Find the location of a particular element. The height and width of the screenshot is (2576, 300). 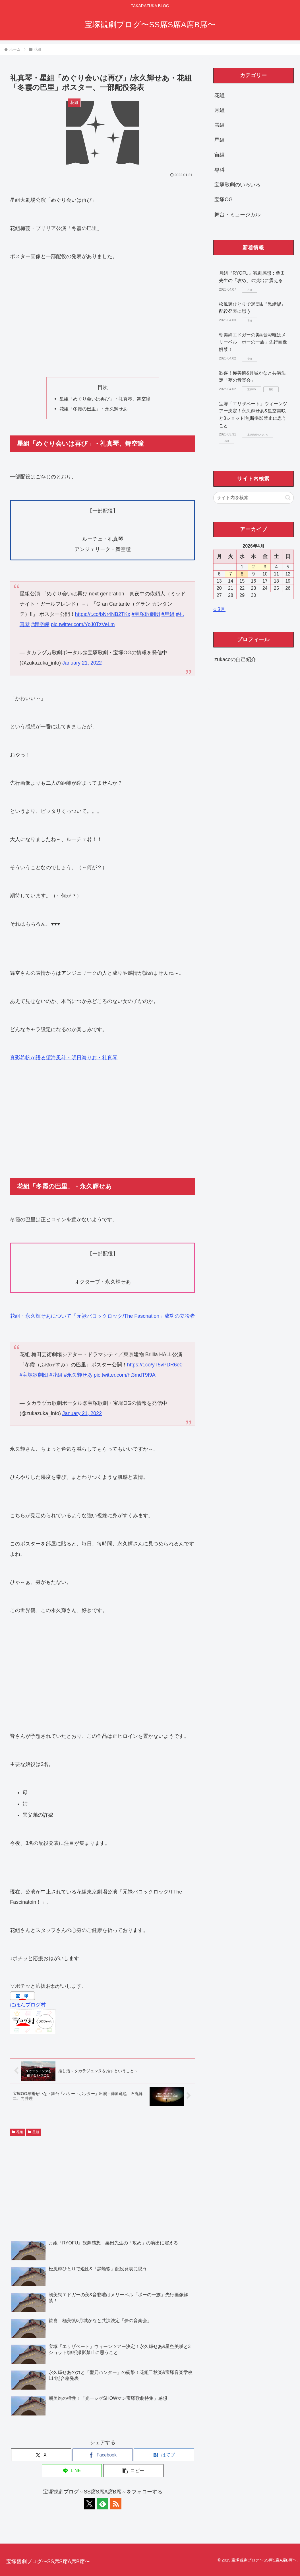

[Xをフォロー] is located at coordinates (89, 2503).